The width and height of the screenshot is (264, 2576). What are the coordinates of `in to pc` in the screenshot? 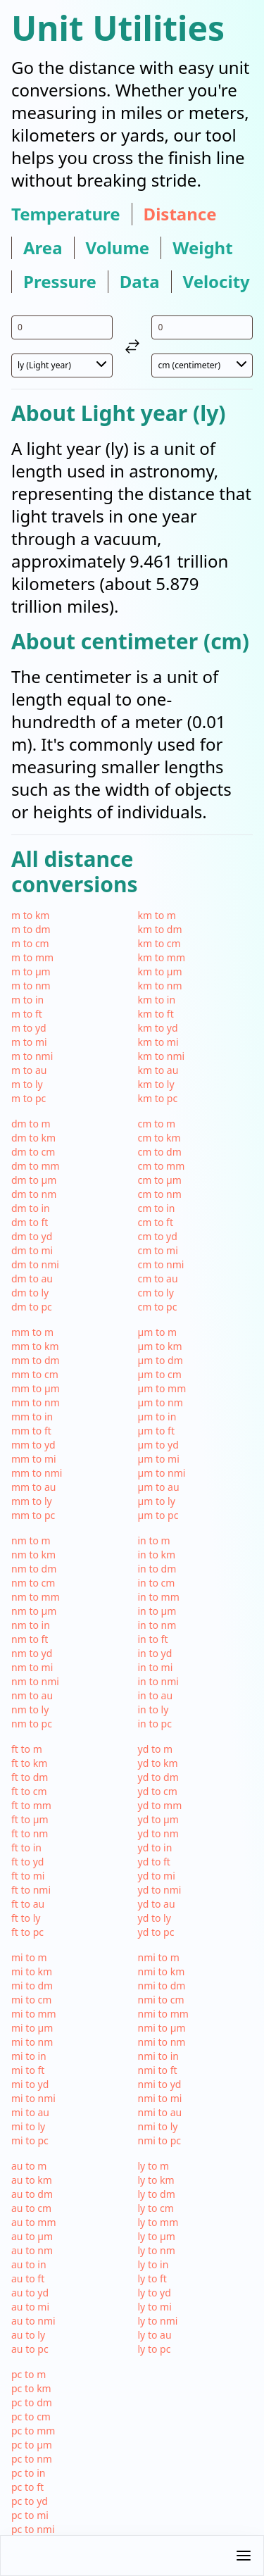 It's located at (155, 1723).